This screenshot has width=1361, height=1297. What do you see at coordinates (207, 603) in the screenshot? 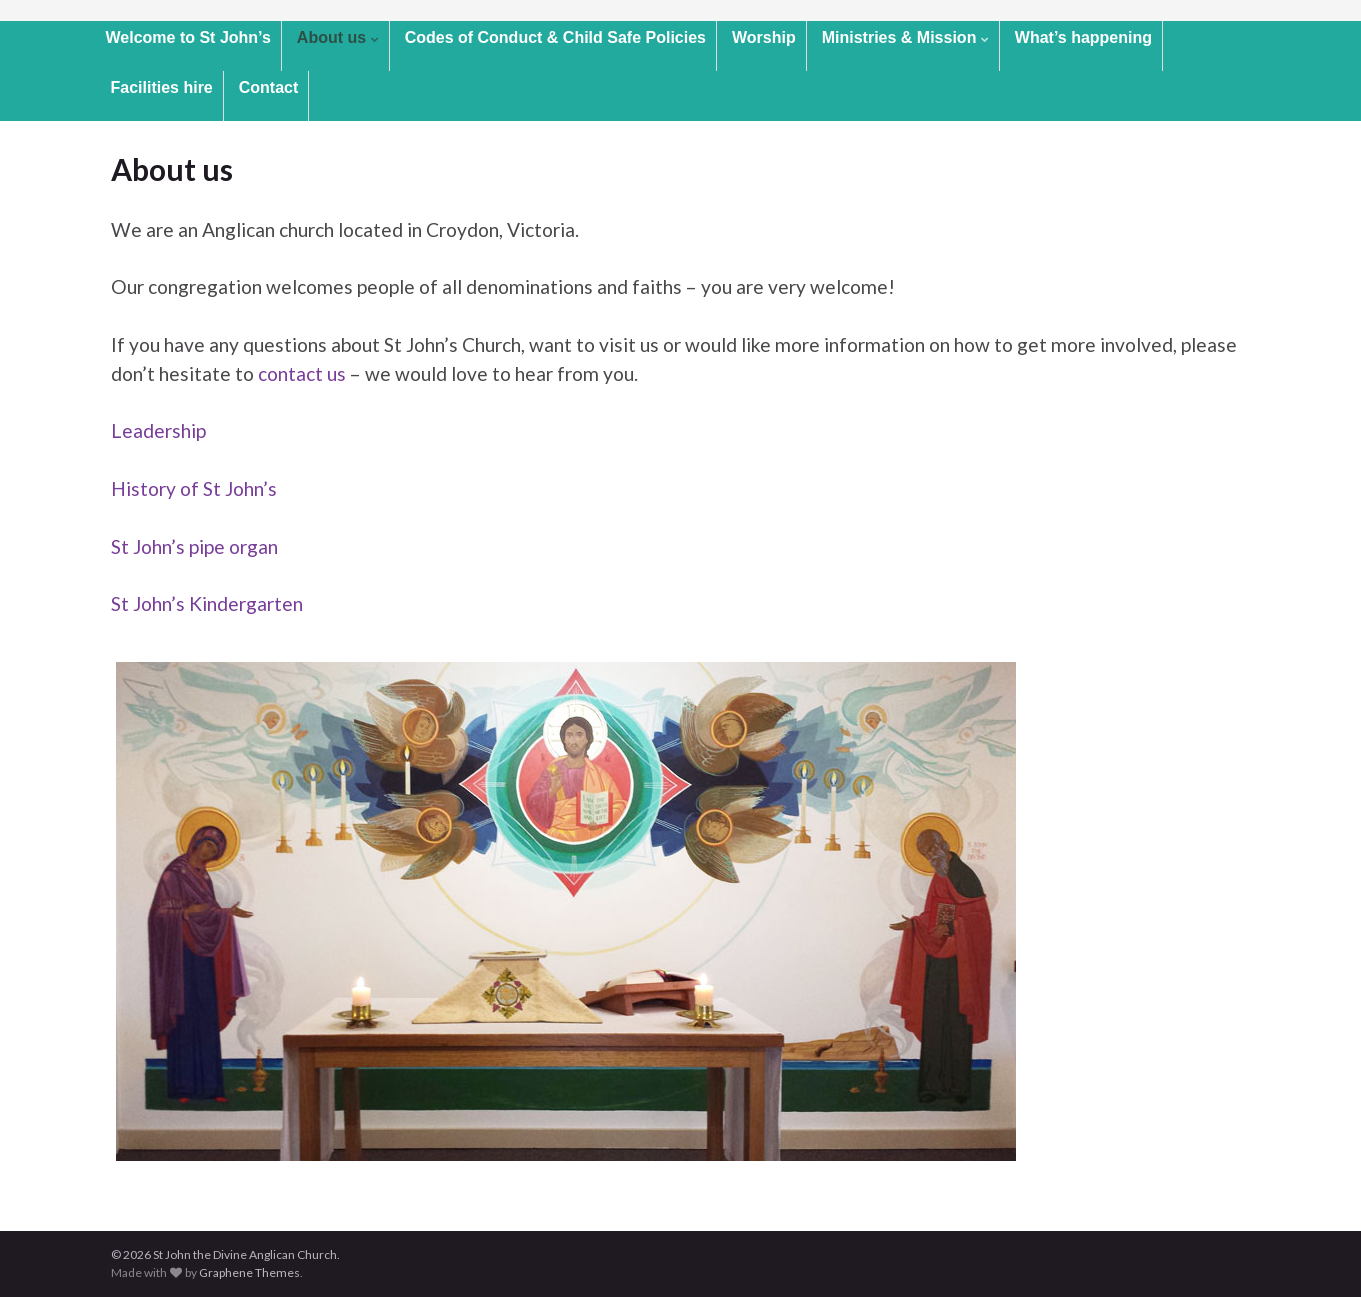
I see `St John’s Kindergarten` at bounding box center [207, 603].